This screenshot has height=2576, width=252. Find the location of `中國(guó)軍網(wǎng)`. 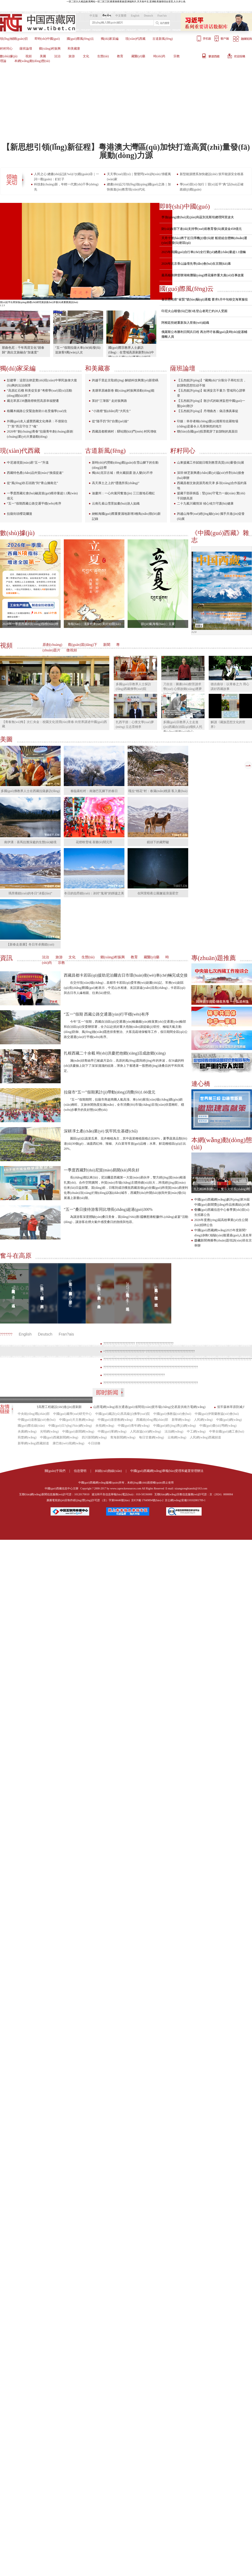

中國(guó)軍網(wǎng) is located at coordinates (112, 1431).